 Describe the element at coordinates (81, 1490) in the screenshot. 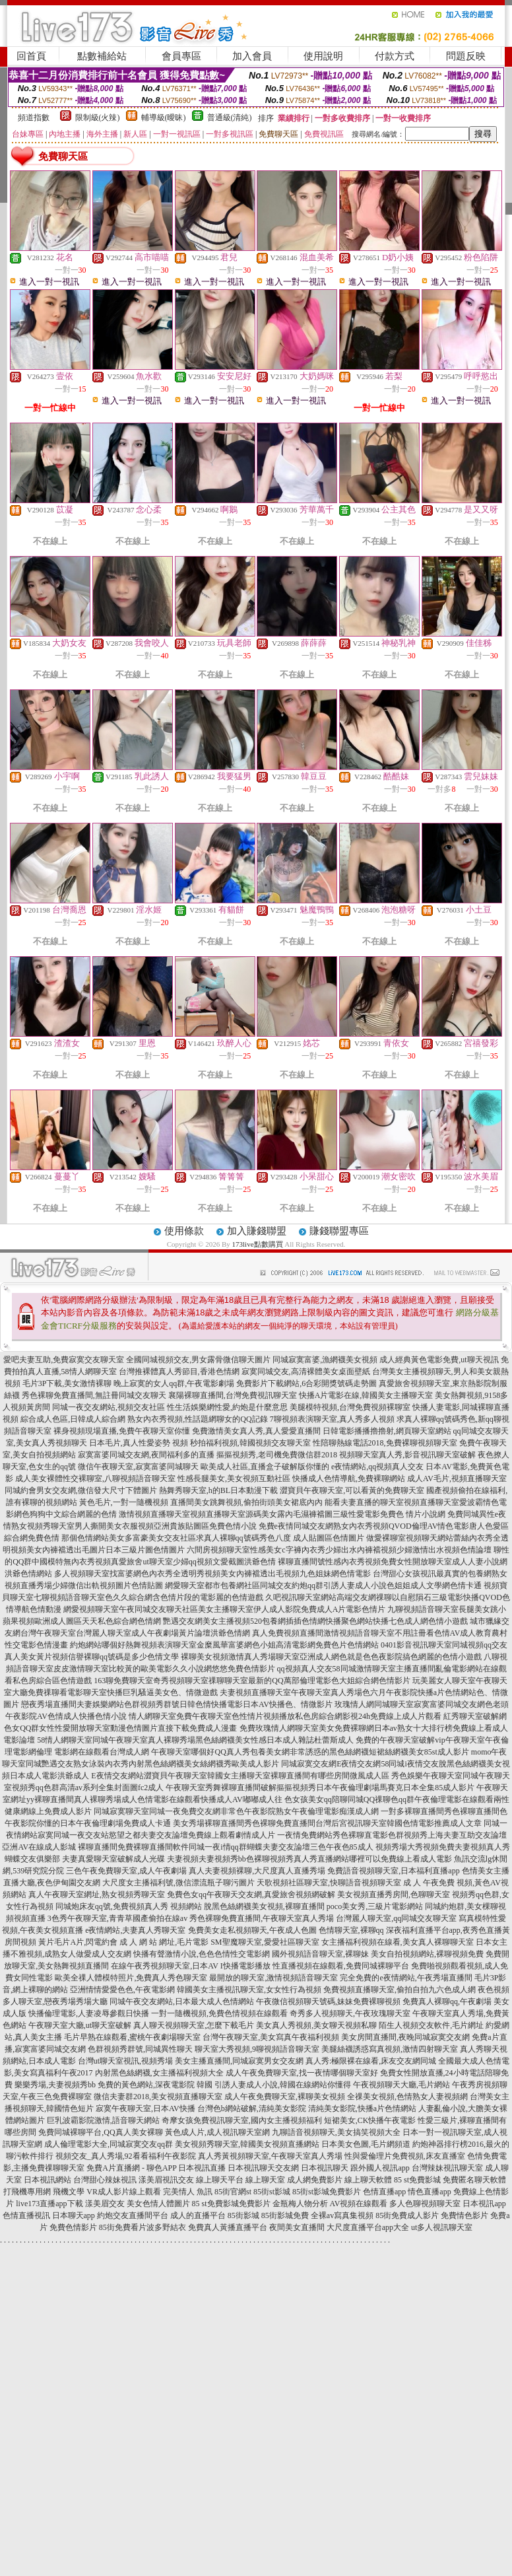

I see `同城約會男女交友網,微信發大尺寸下體圖片` at that location.